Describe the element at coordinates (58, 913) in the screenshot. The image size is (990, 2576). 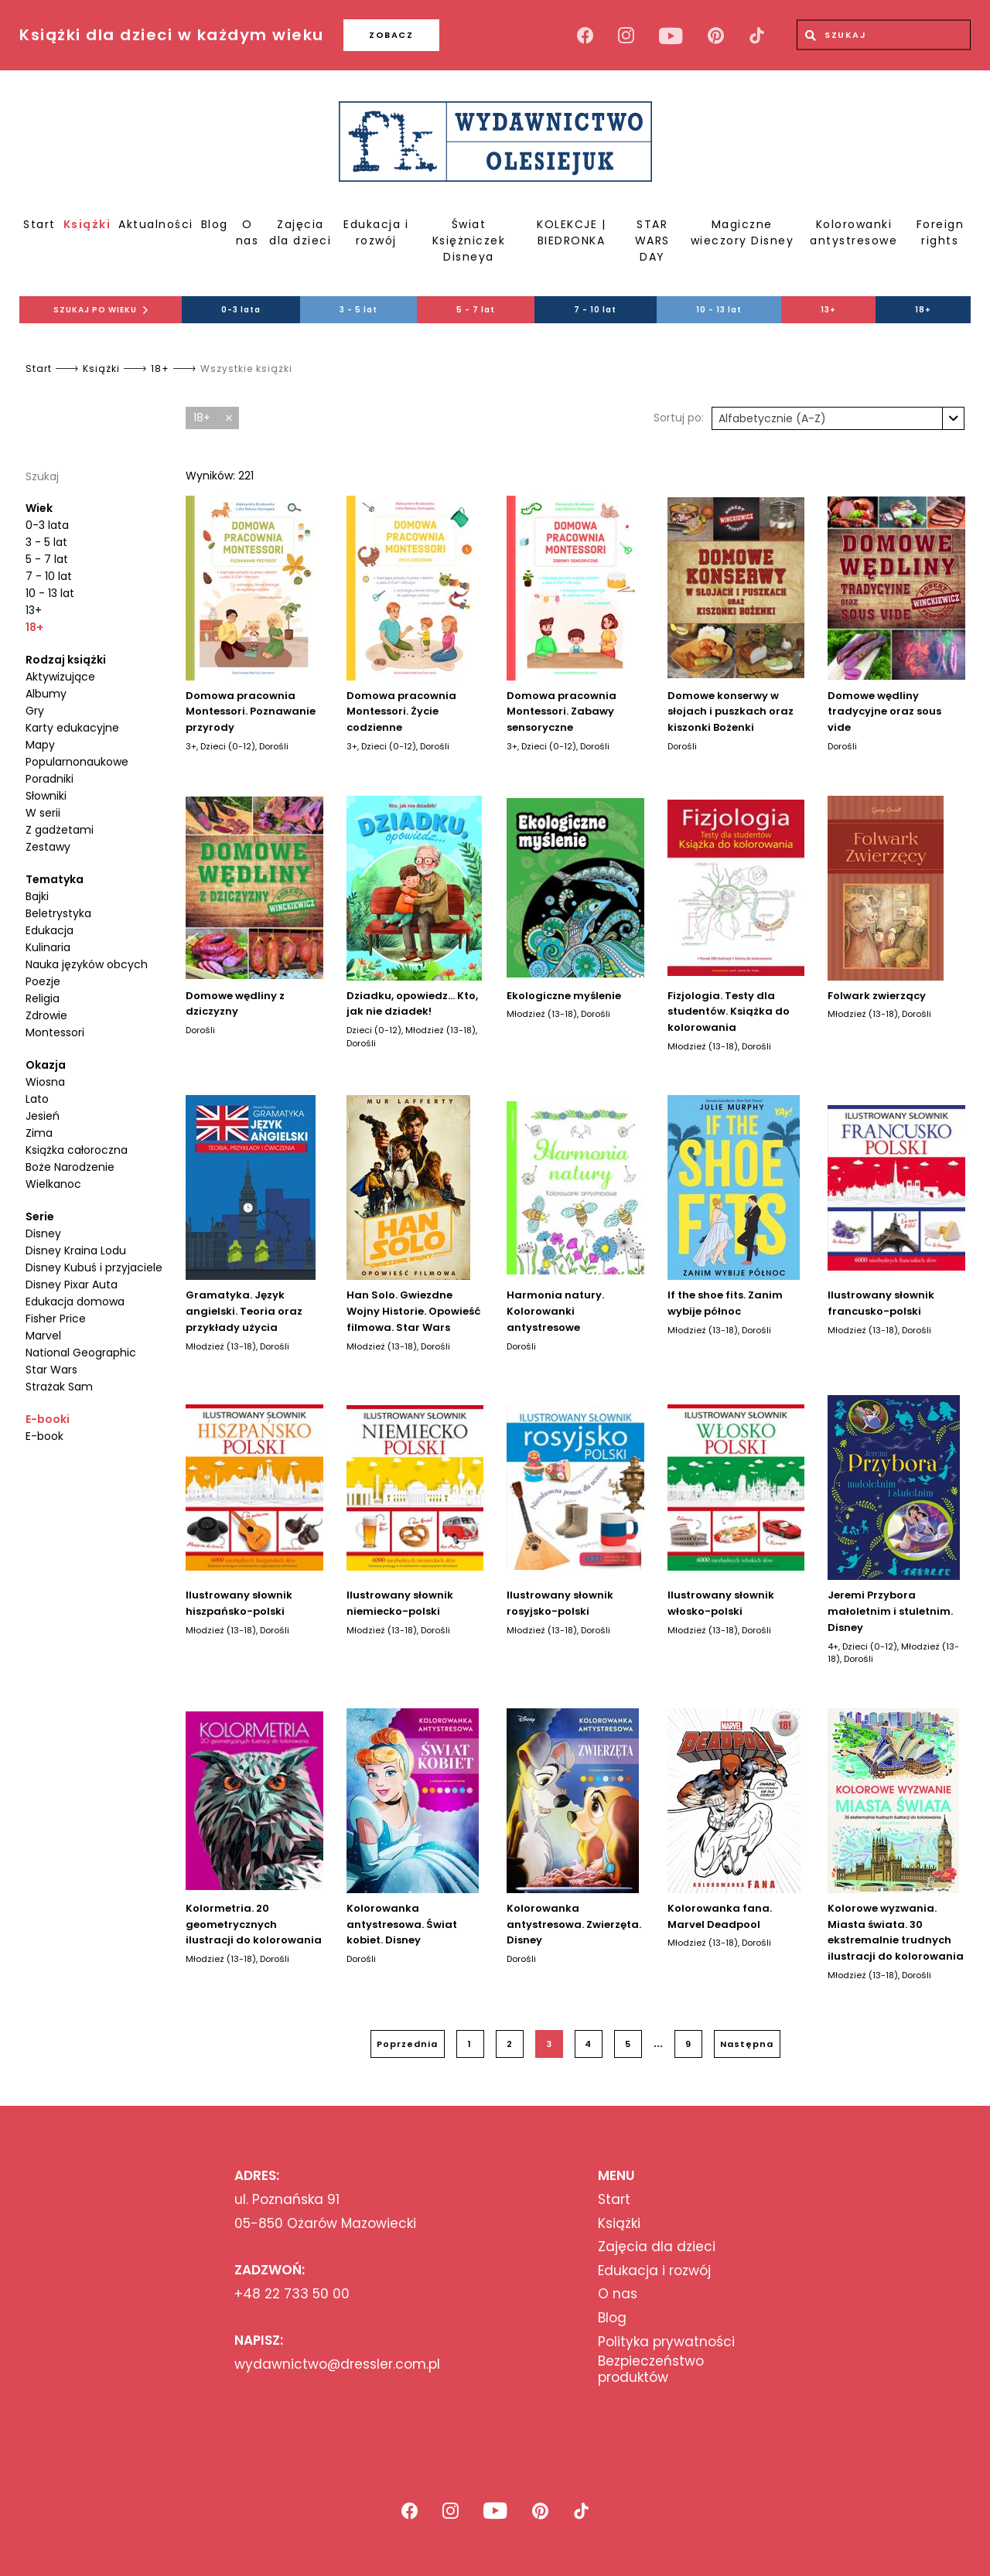
I see `Beletrystyka` at that location.